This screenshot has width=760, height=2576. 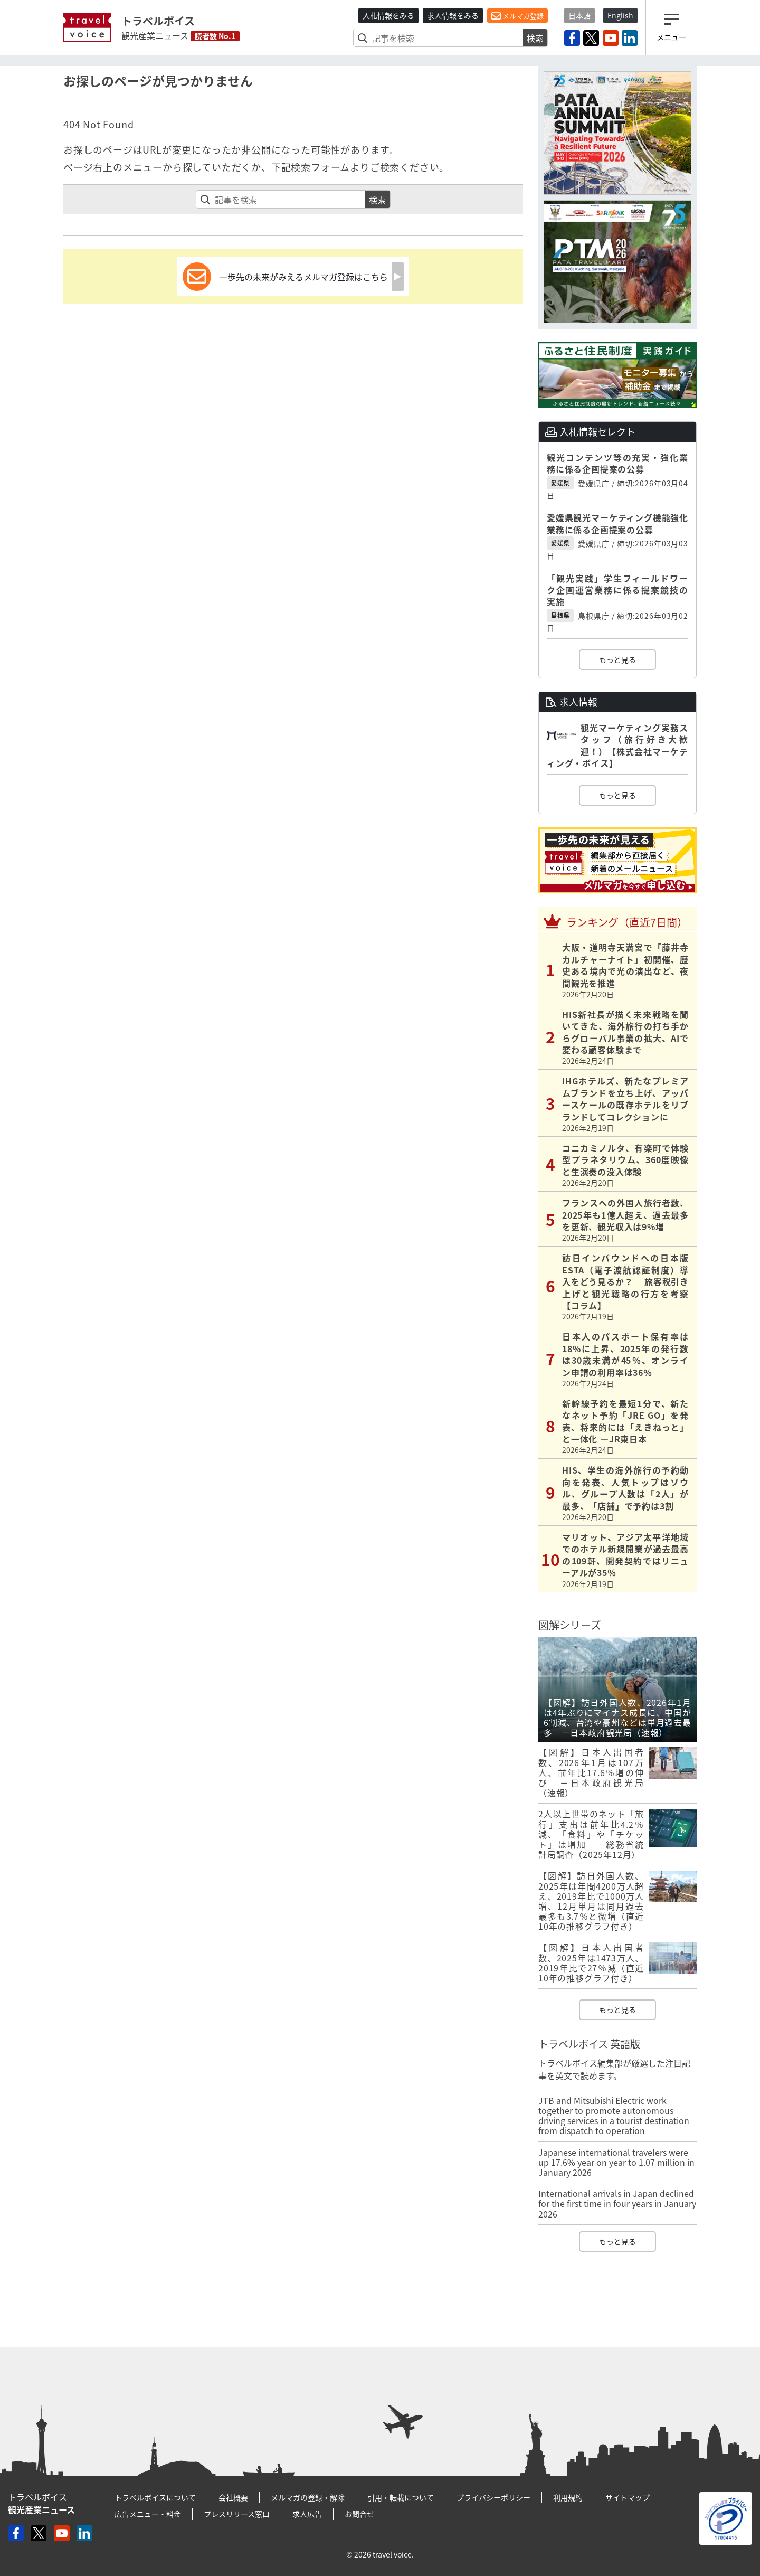 I want to click on 入札情報をみる, so click(x=388, y=15).